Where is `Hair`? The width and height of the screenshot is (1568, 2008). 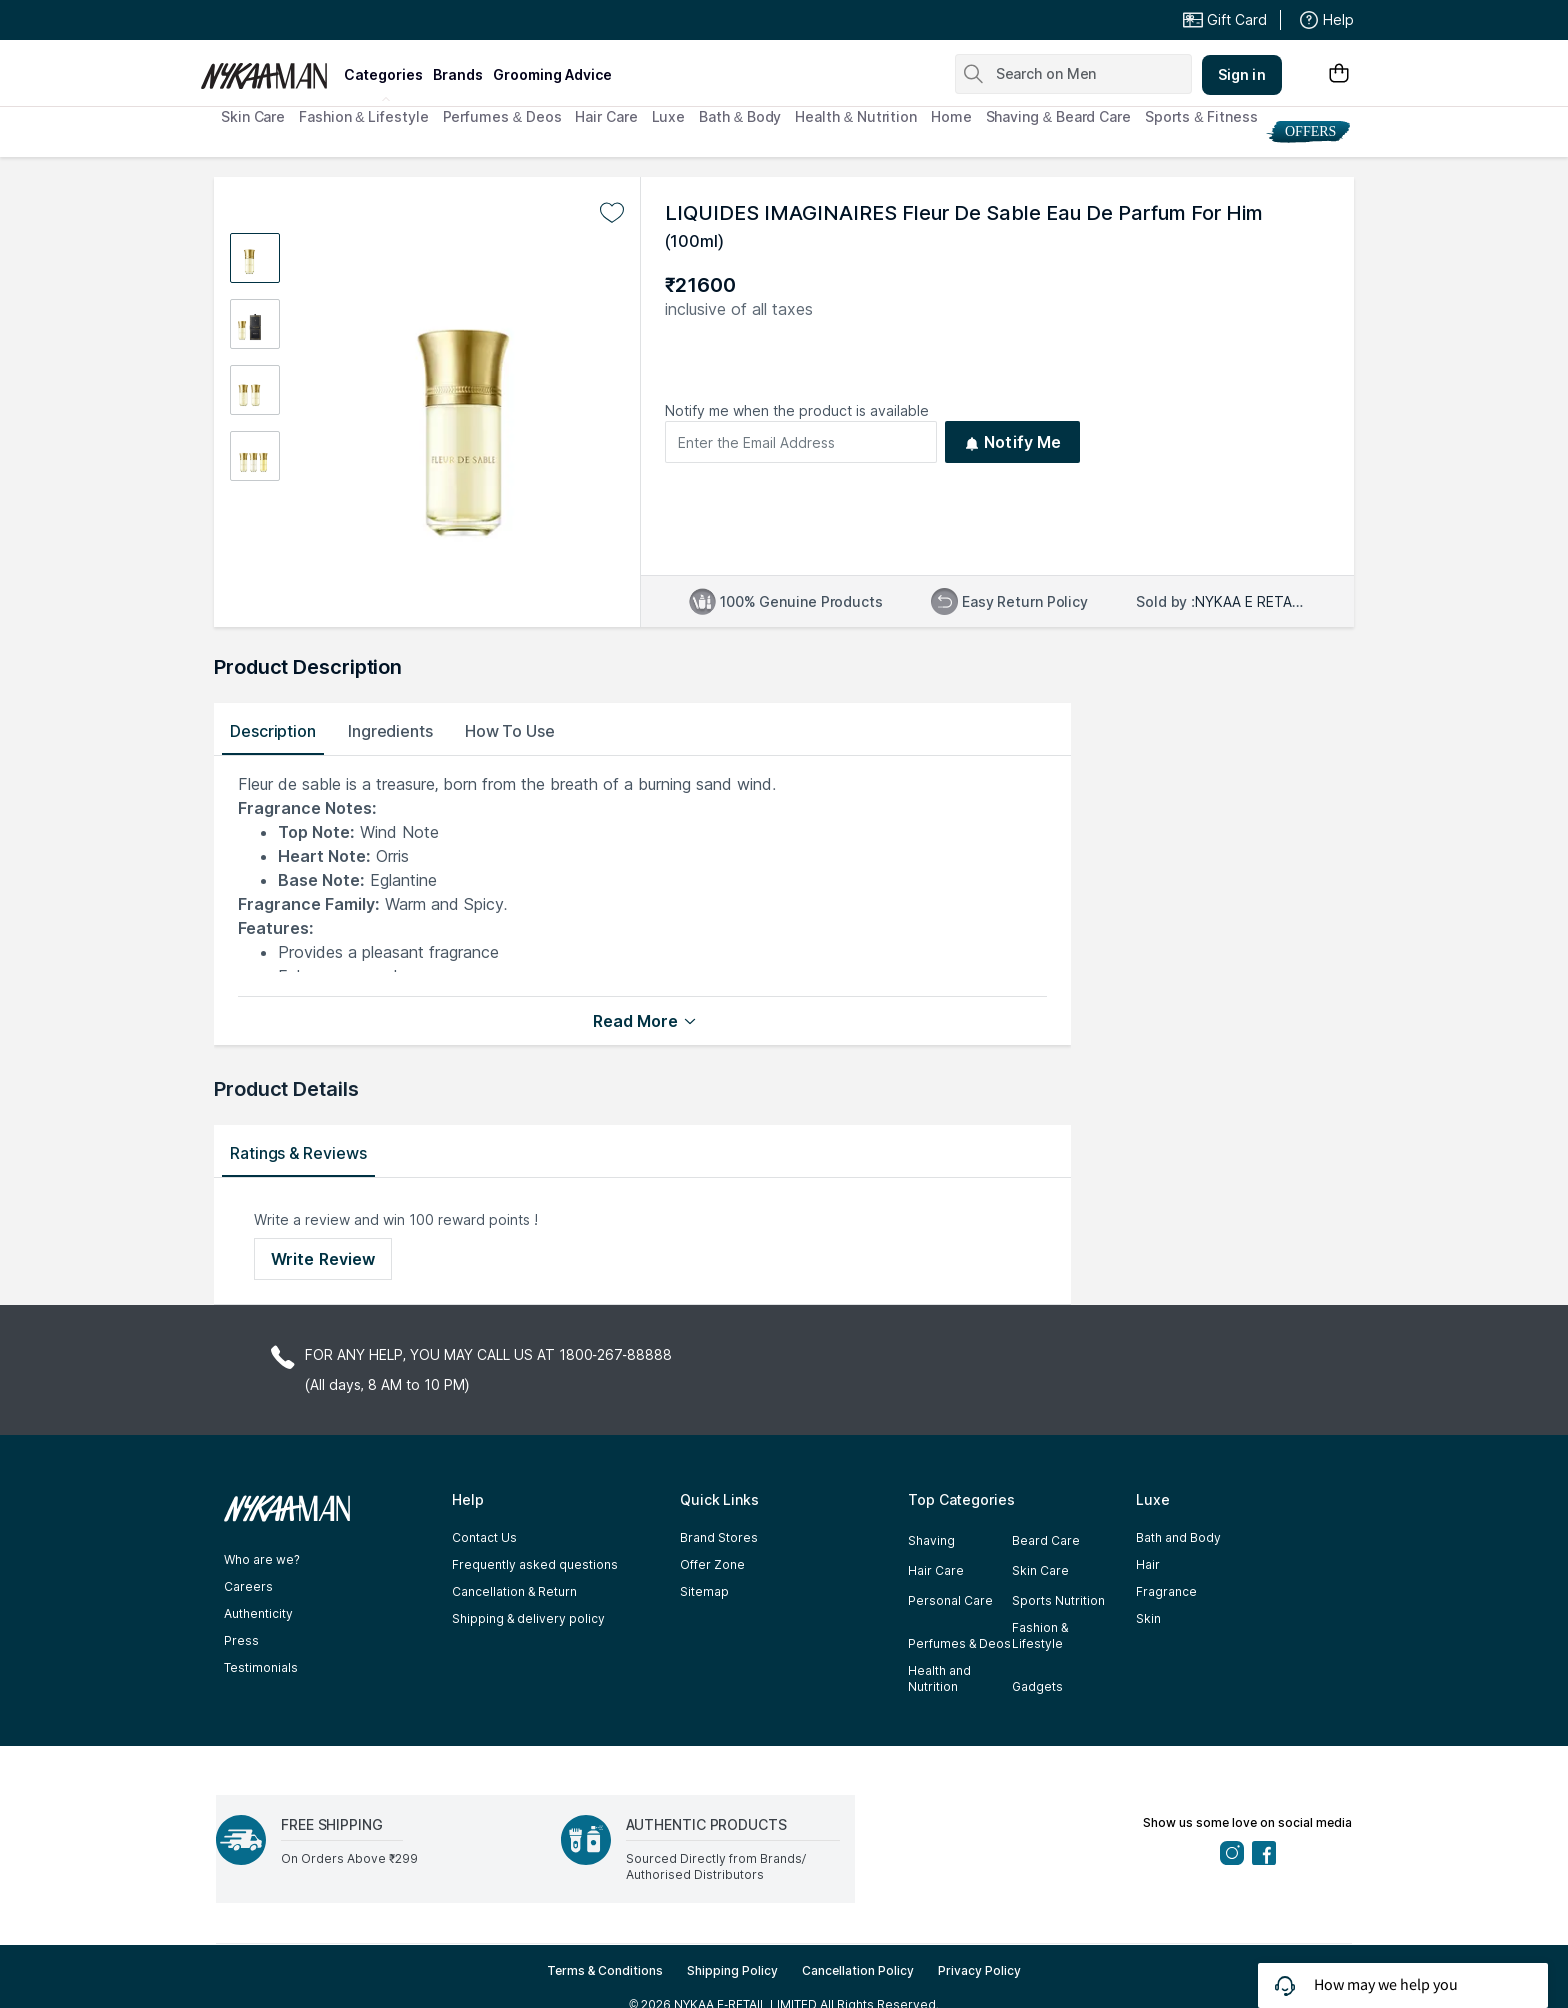 Hair is located at coordinates (1148, 1564).